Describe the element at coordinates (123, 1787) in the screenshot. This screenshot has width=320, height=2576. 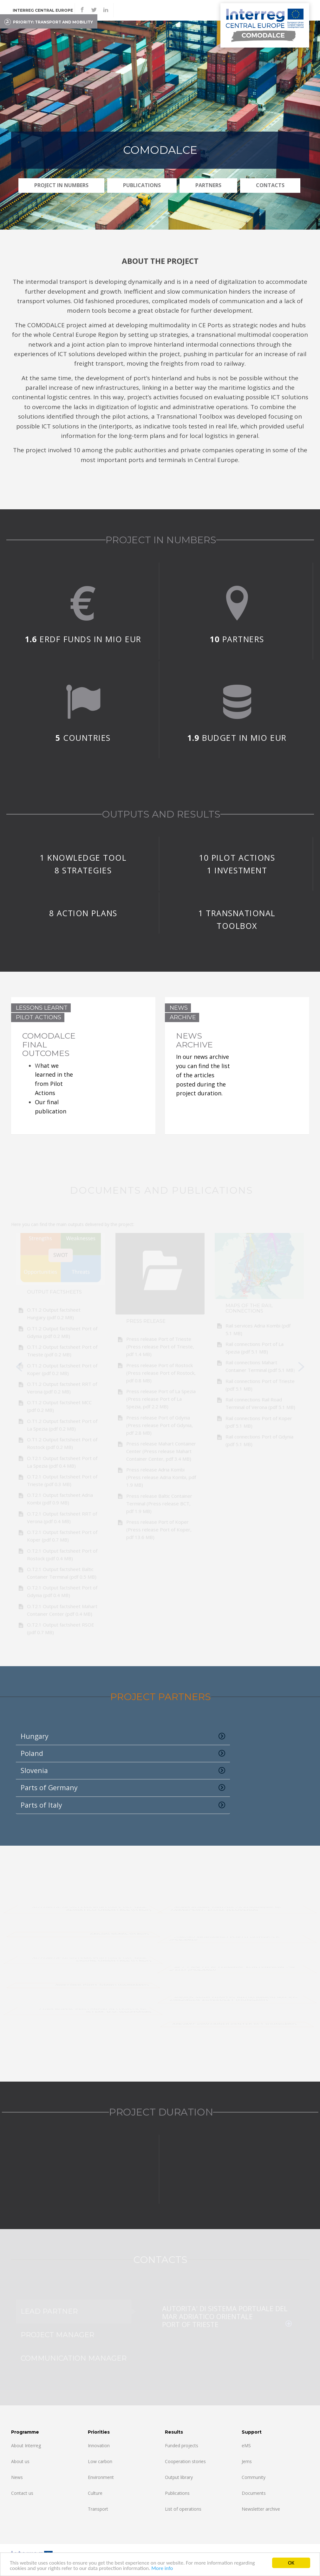
I see `Parts of Germany` at that location.